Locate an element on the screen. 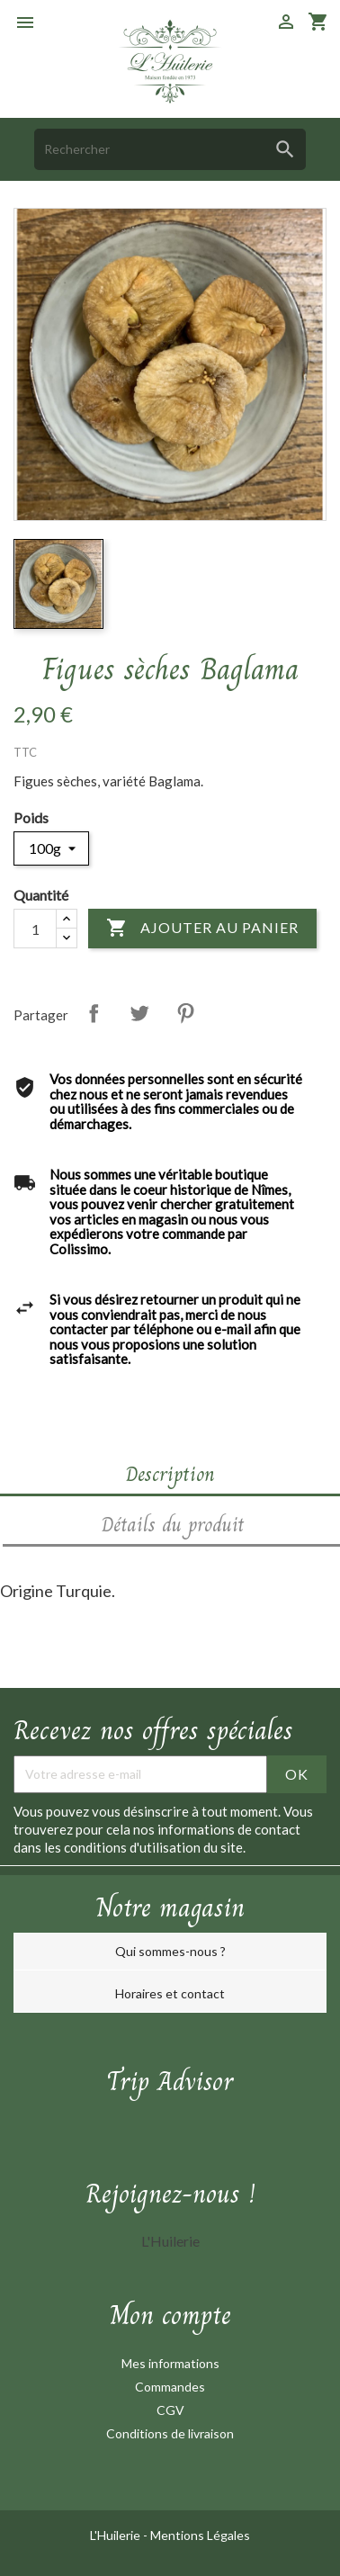 The width and height of the screenshot is (340, 2576). Qui sommes-nous ? is located at coordinates (170, 1951).